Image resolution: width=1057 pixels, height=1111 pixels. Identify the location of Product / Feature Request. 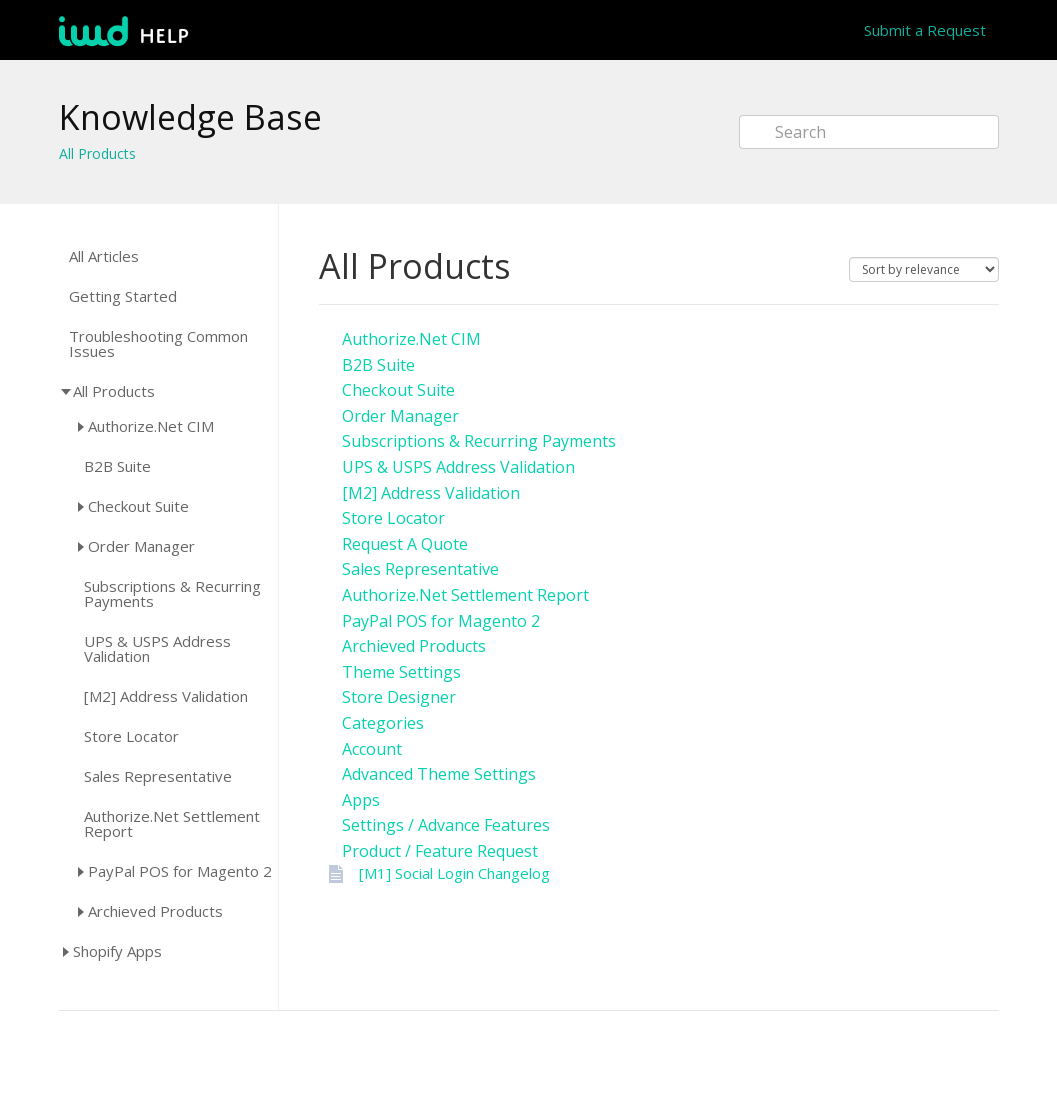
(440, 851).